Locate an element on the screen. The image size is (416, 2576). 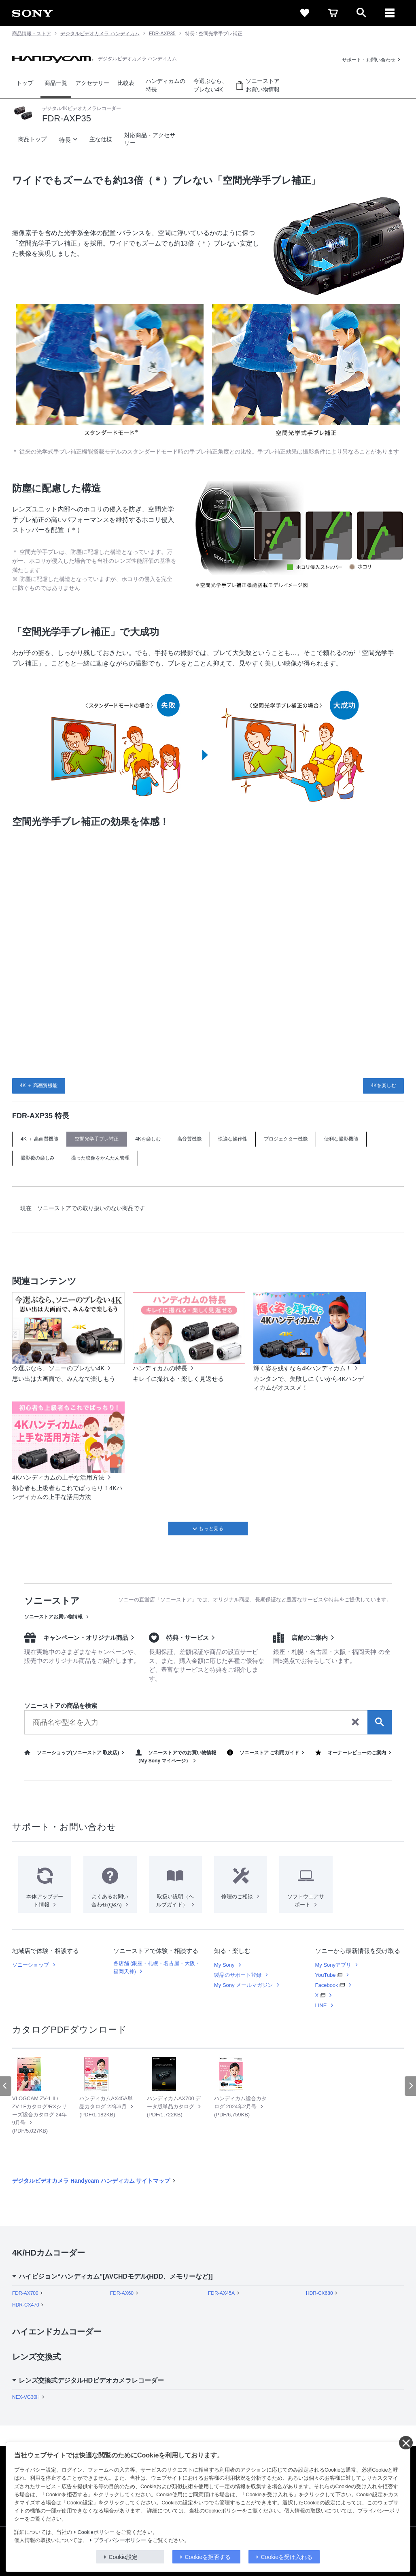
Cookieポリシー is located at coordinates (96, 2532).